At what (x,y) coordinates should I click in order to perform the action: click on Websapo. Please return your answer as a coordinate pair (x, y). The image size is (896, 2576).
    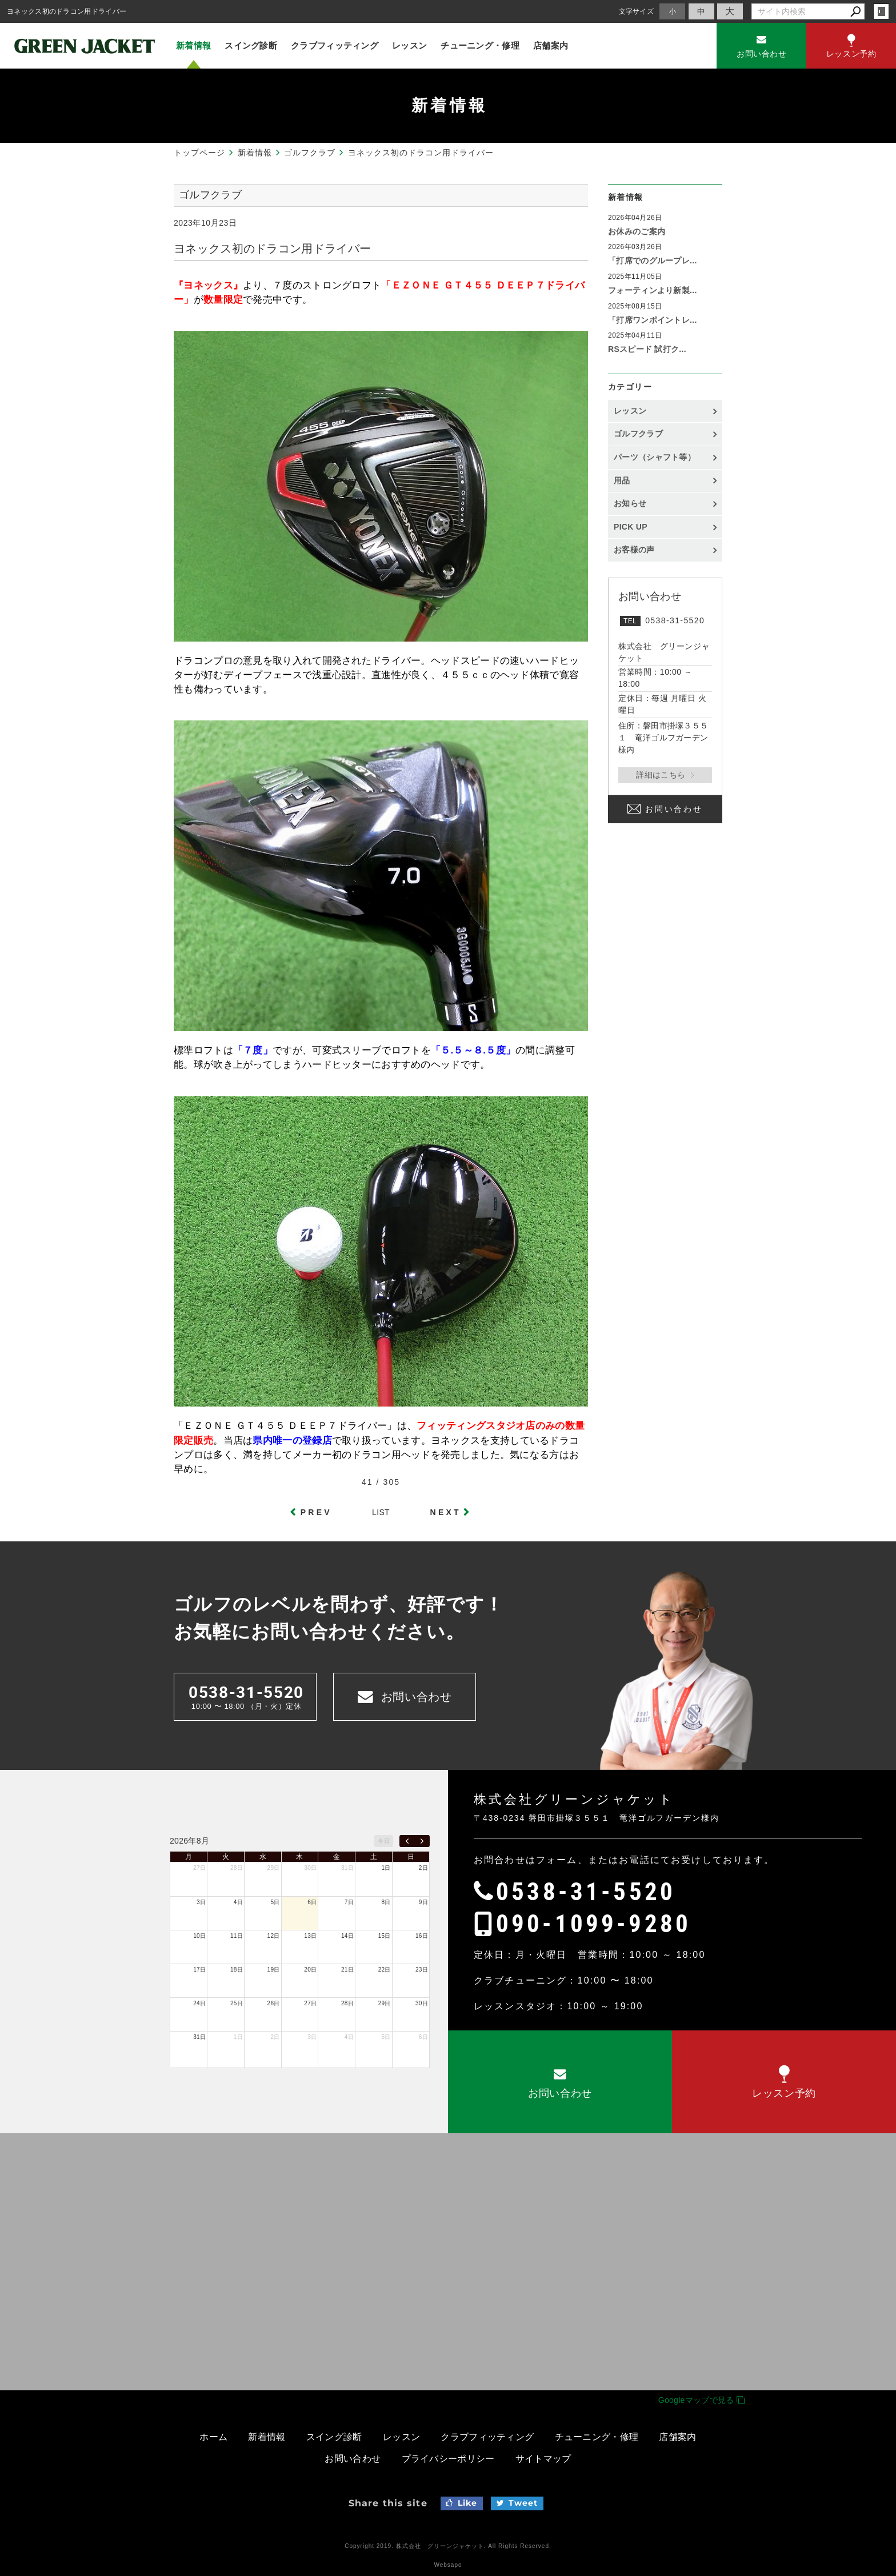
    Looking at the image, I should click on (448, 2565).